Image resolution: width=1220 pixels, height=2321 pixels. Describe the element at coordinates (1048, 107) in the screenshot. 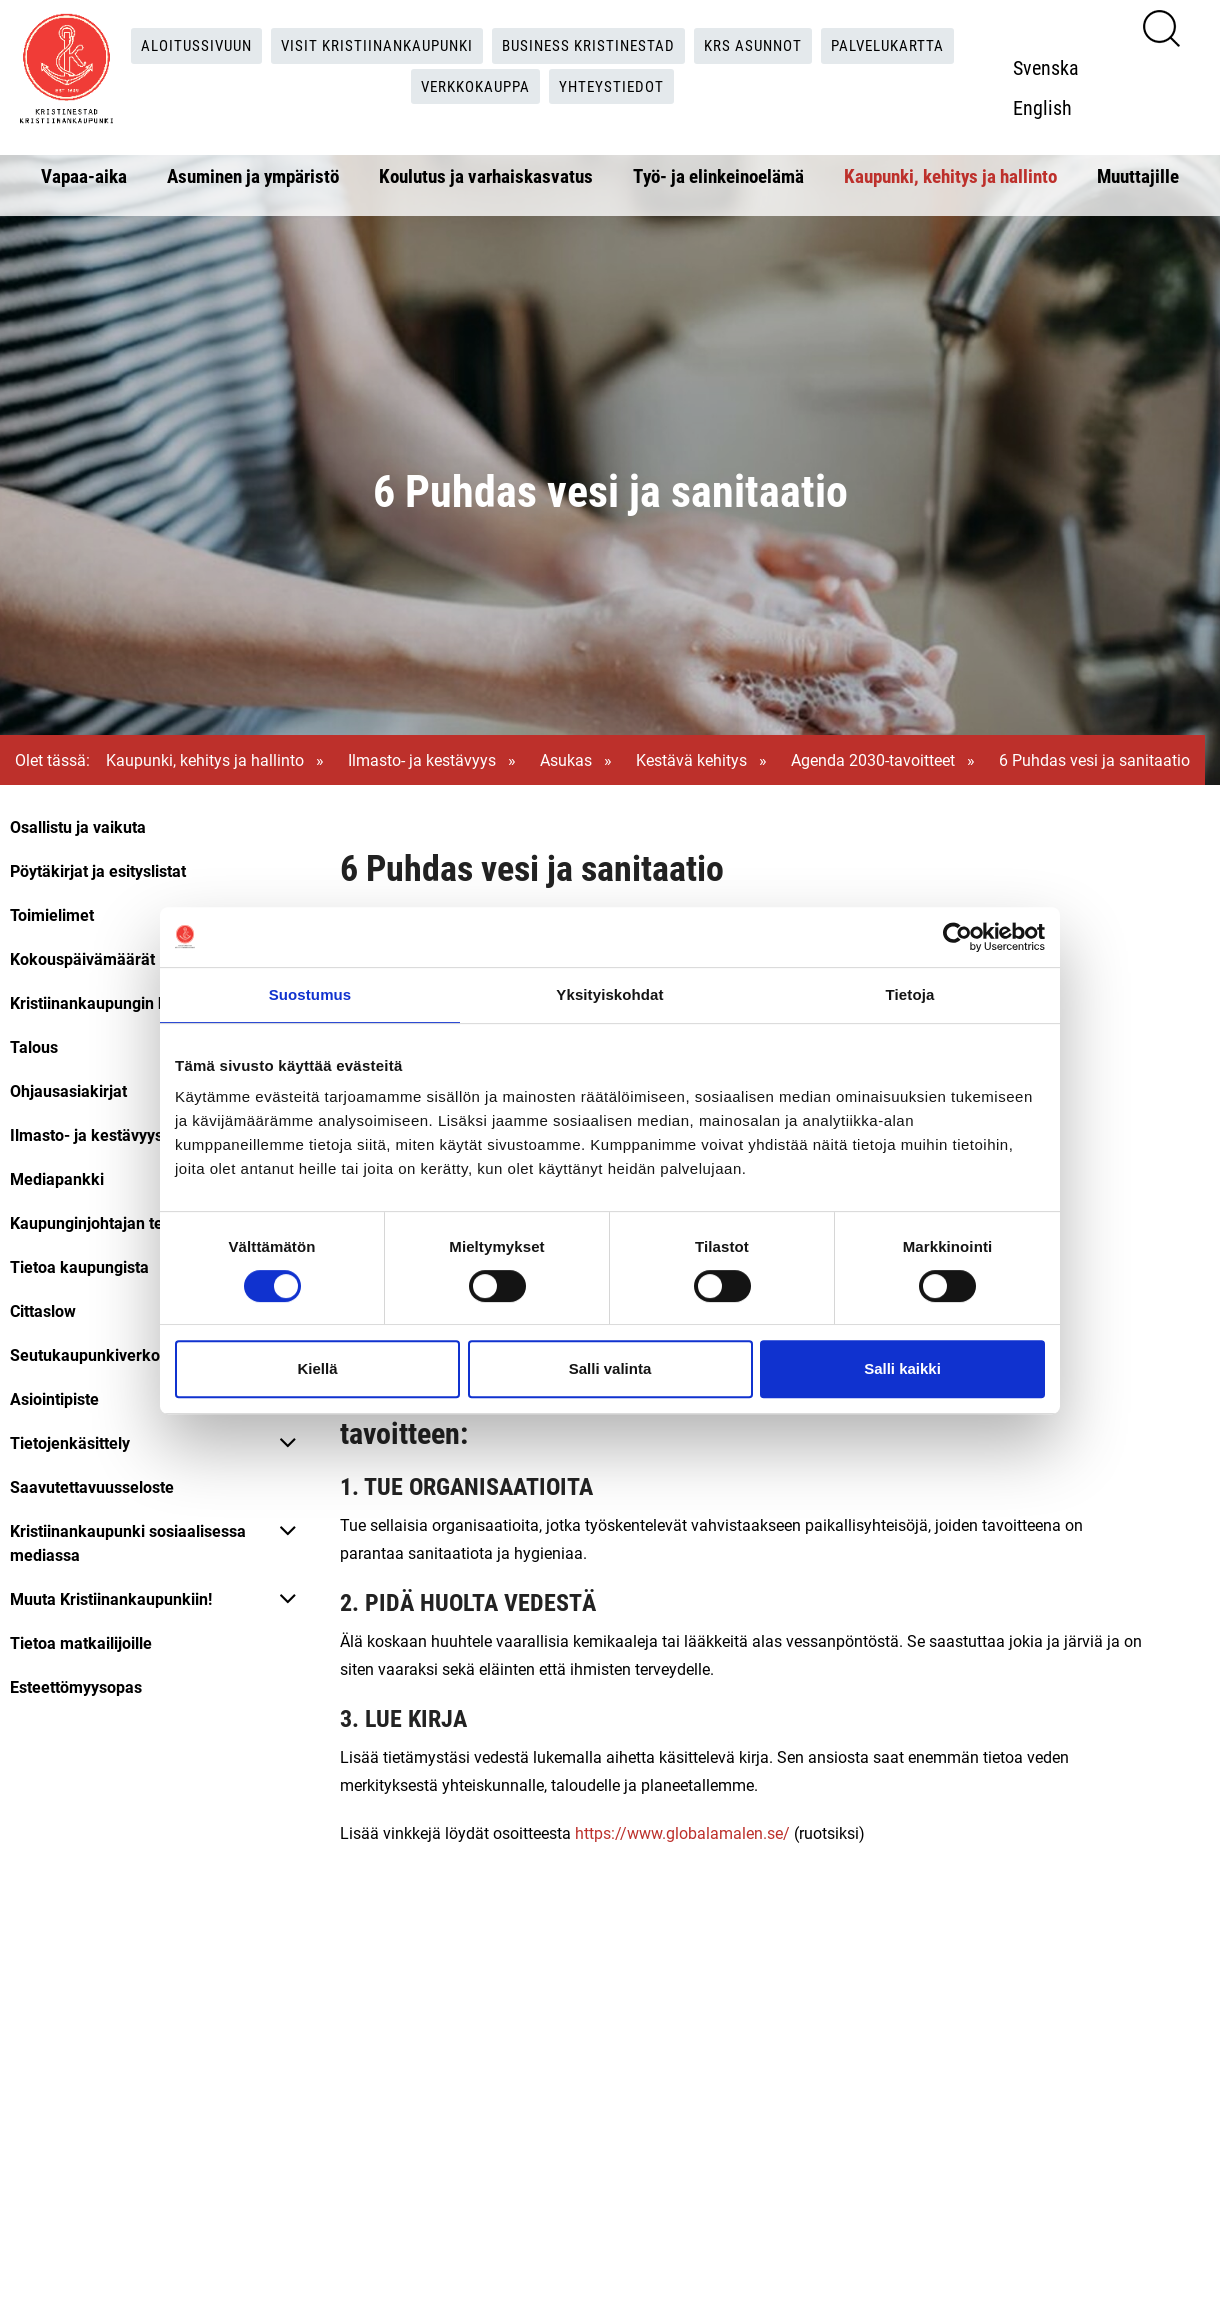

I see `English` at that location.